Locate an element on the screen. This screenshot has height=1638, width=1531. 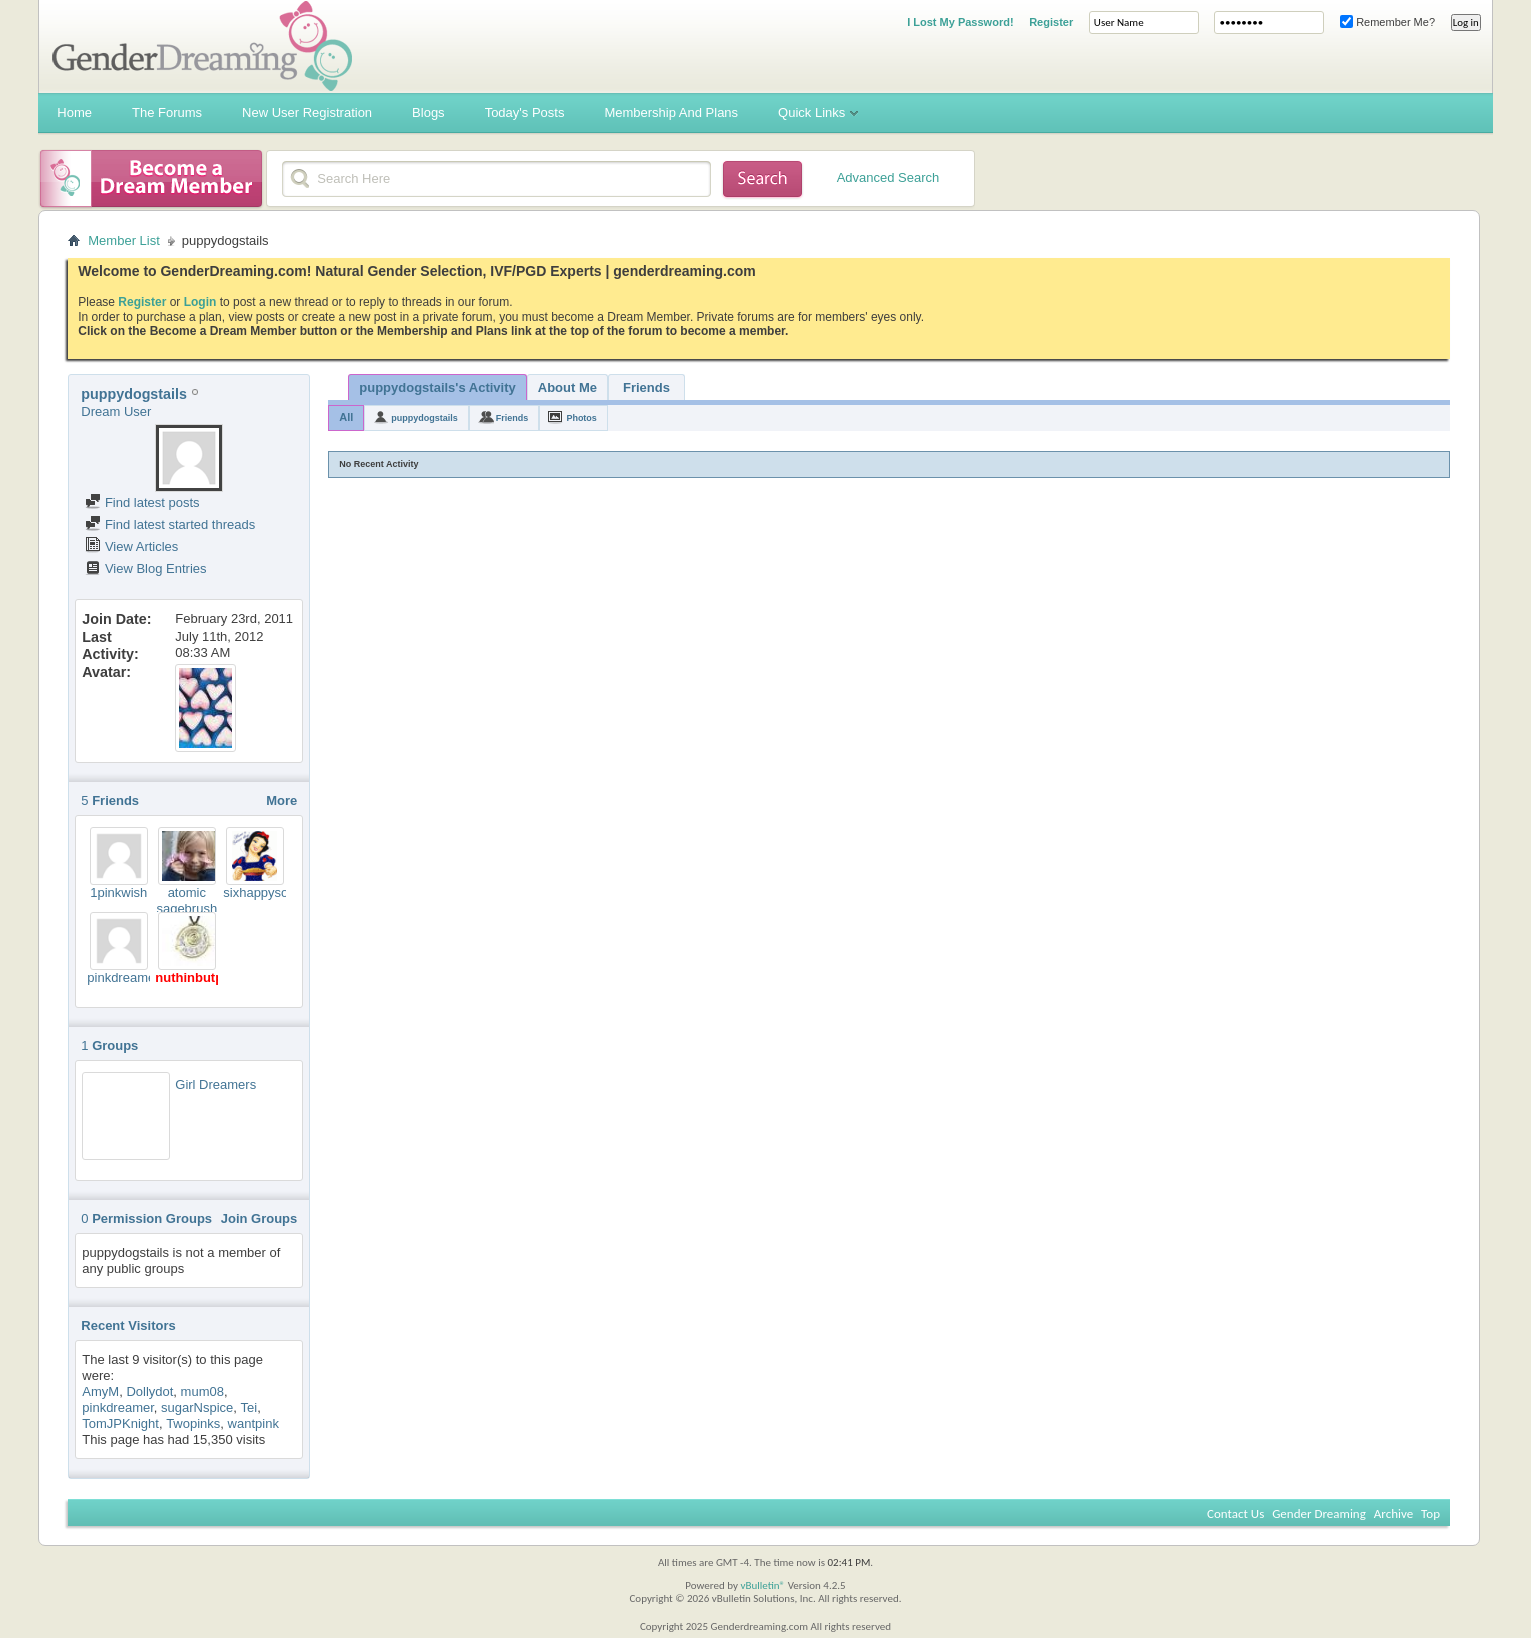
I Lost My Password! is located at coordinates (960, 22).